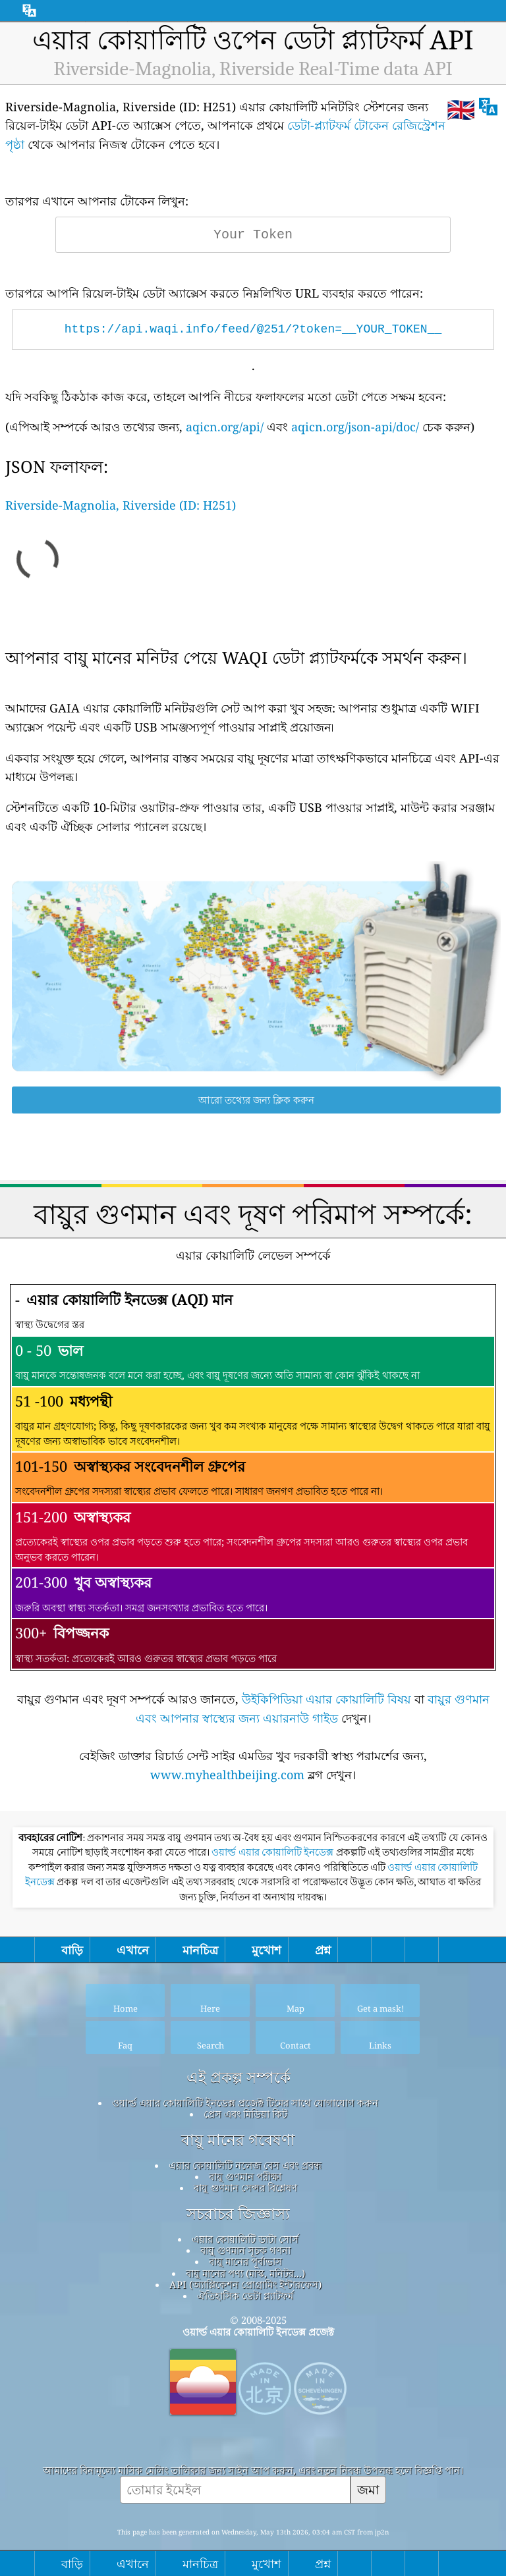  I want to click on বায়ু মানের গবেষণা, so click(238, 2140).